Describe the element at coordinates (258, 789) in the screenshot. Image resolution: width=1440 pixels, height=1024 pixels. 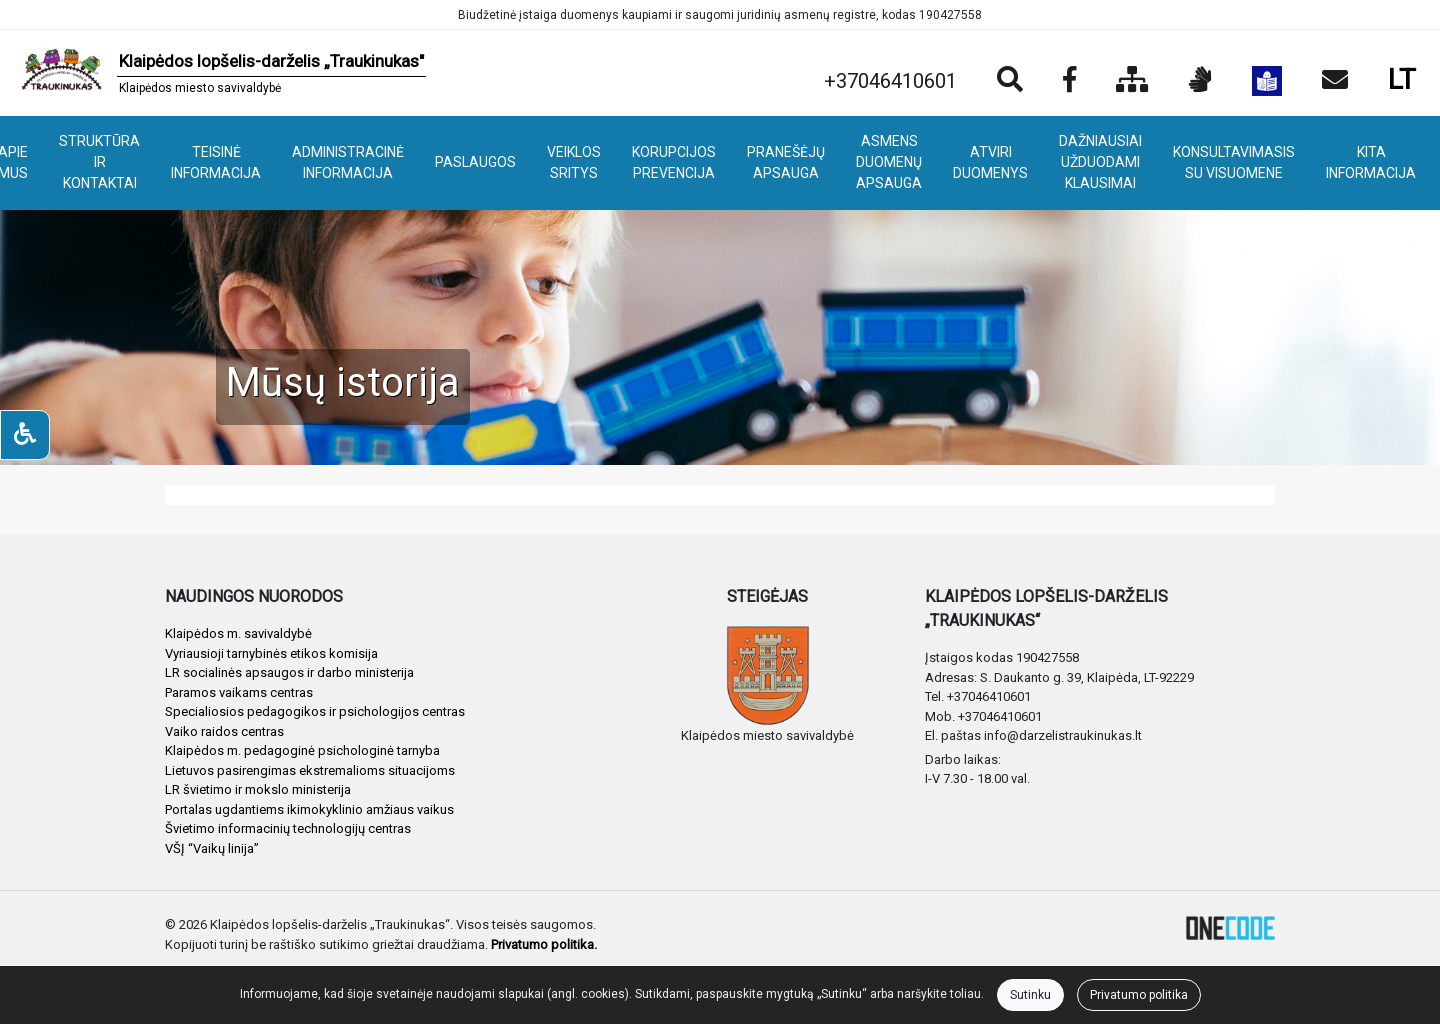
I see `LR švietimo ir mokslo ministerija` at that location.